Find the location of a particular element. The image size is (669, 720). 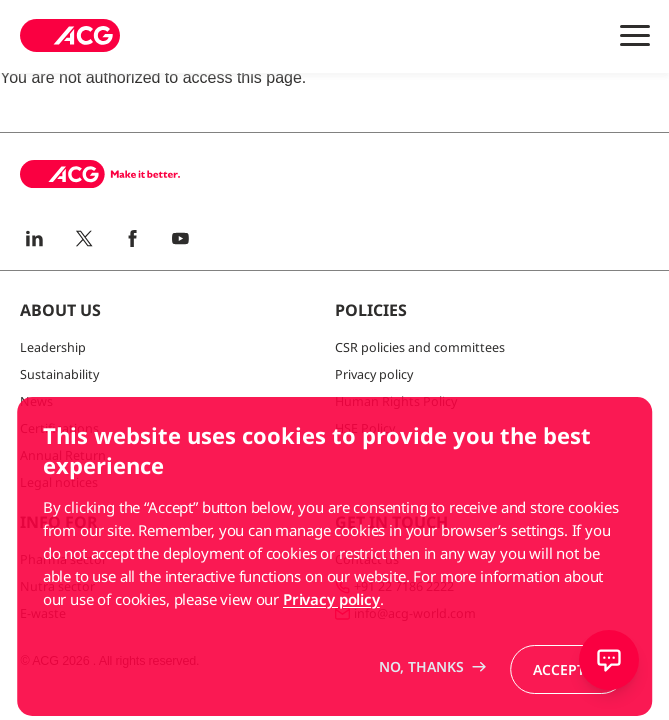

Human Rights Policy is located at coordinates (396, 401).